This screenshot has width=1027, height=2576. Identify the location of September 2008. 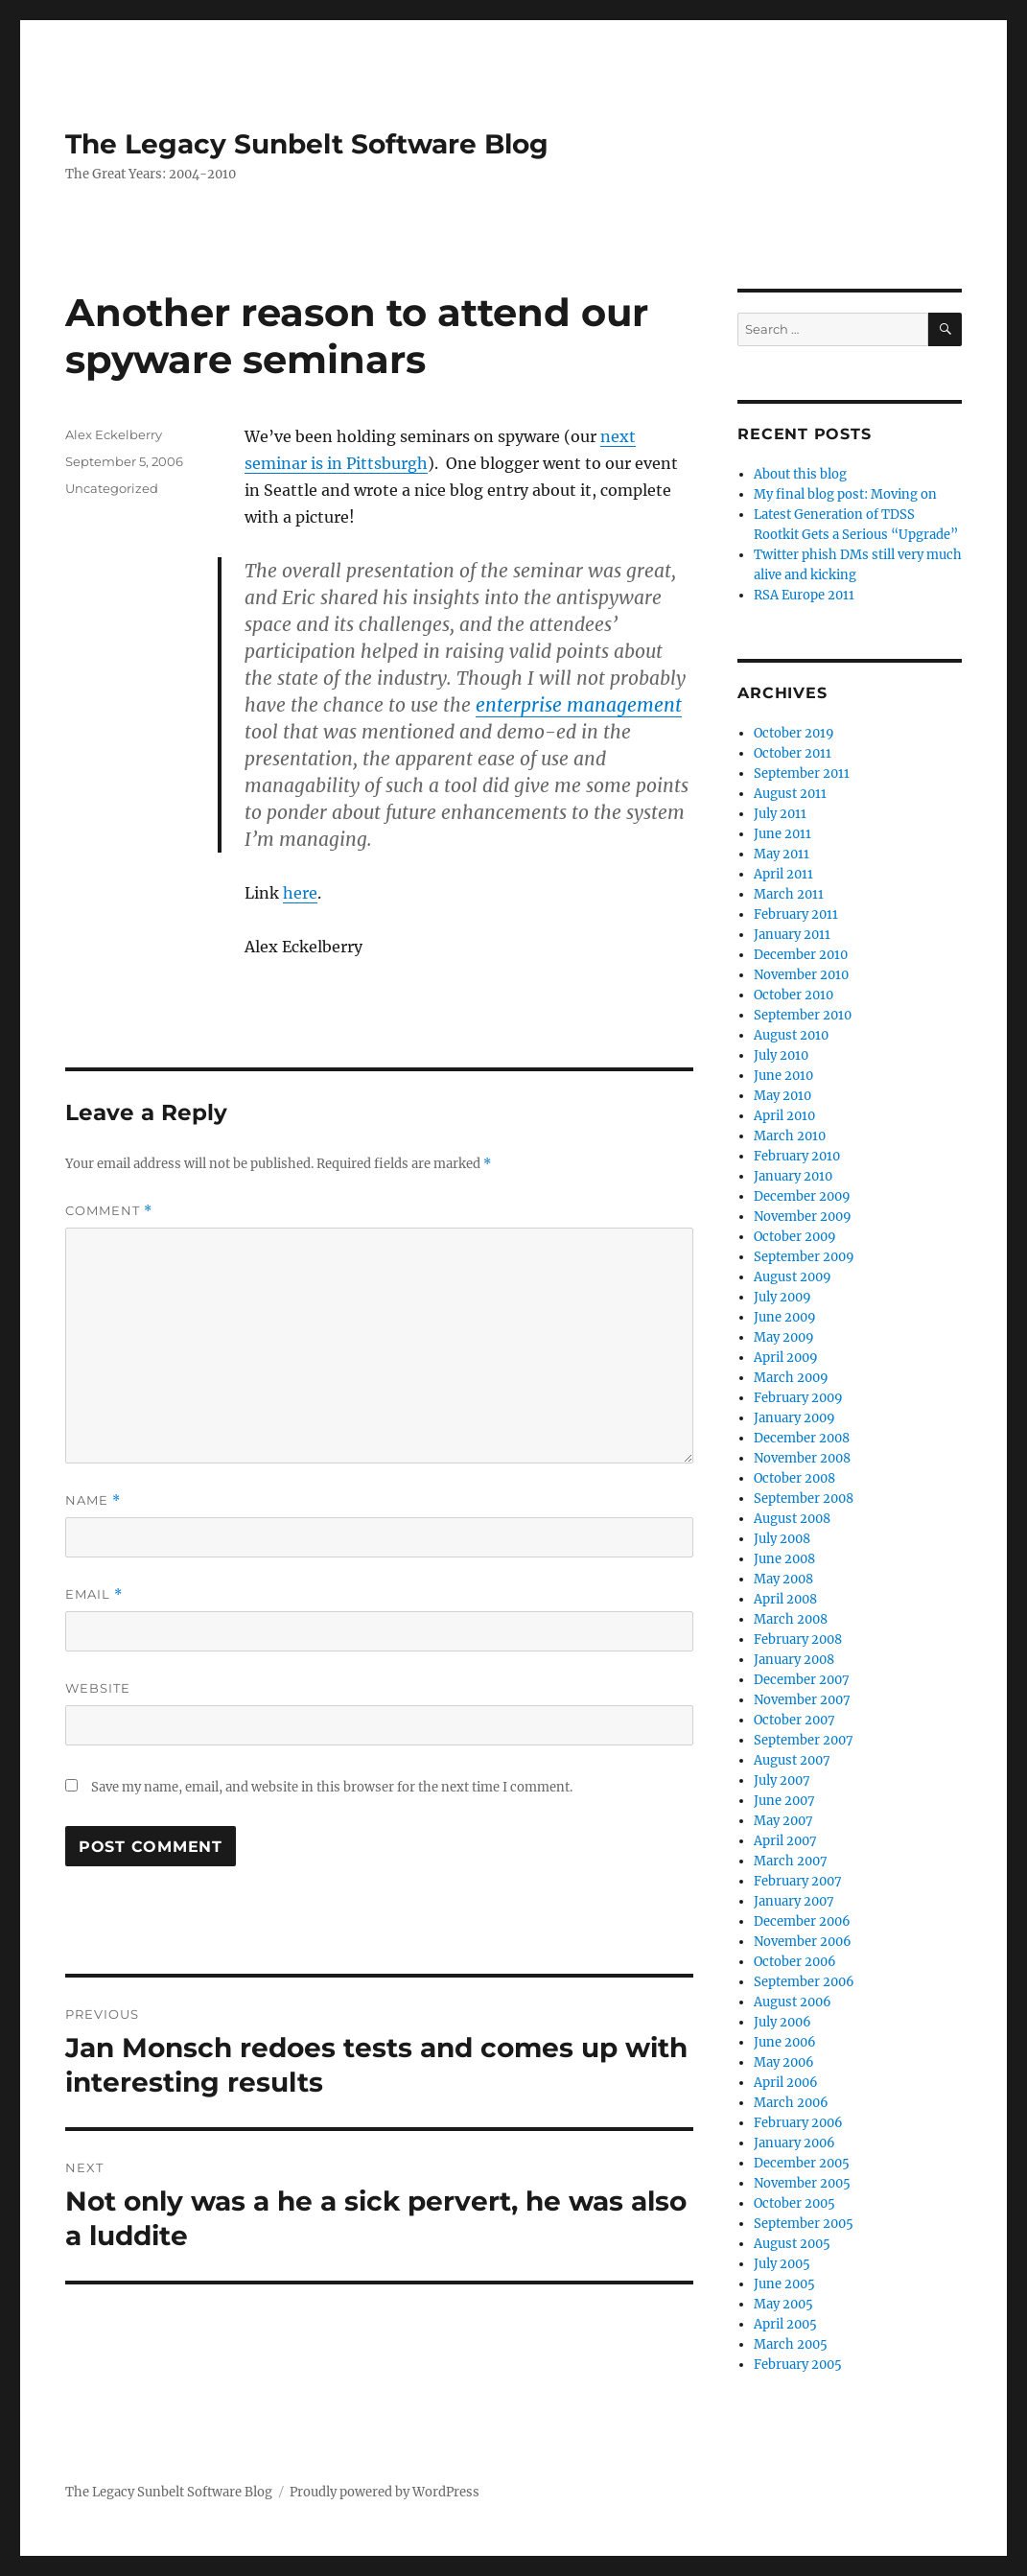
(803, 1498).